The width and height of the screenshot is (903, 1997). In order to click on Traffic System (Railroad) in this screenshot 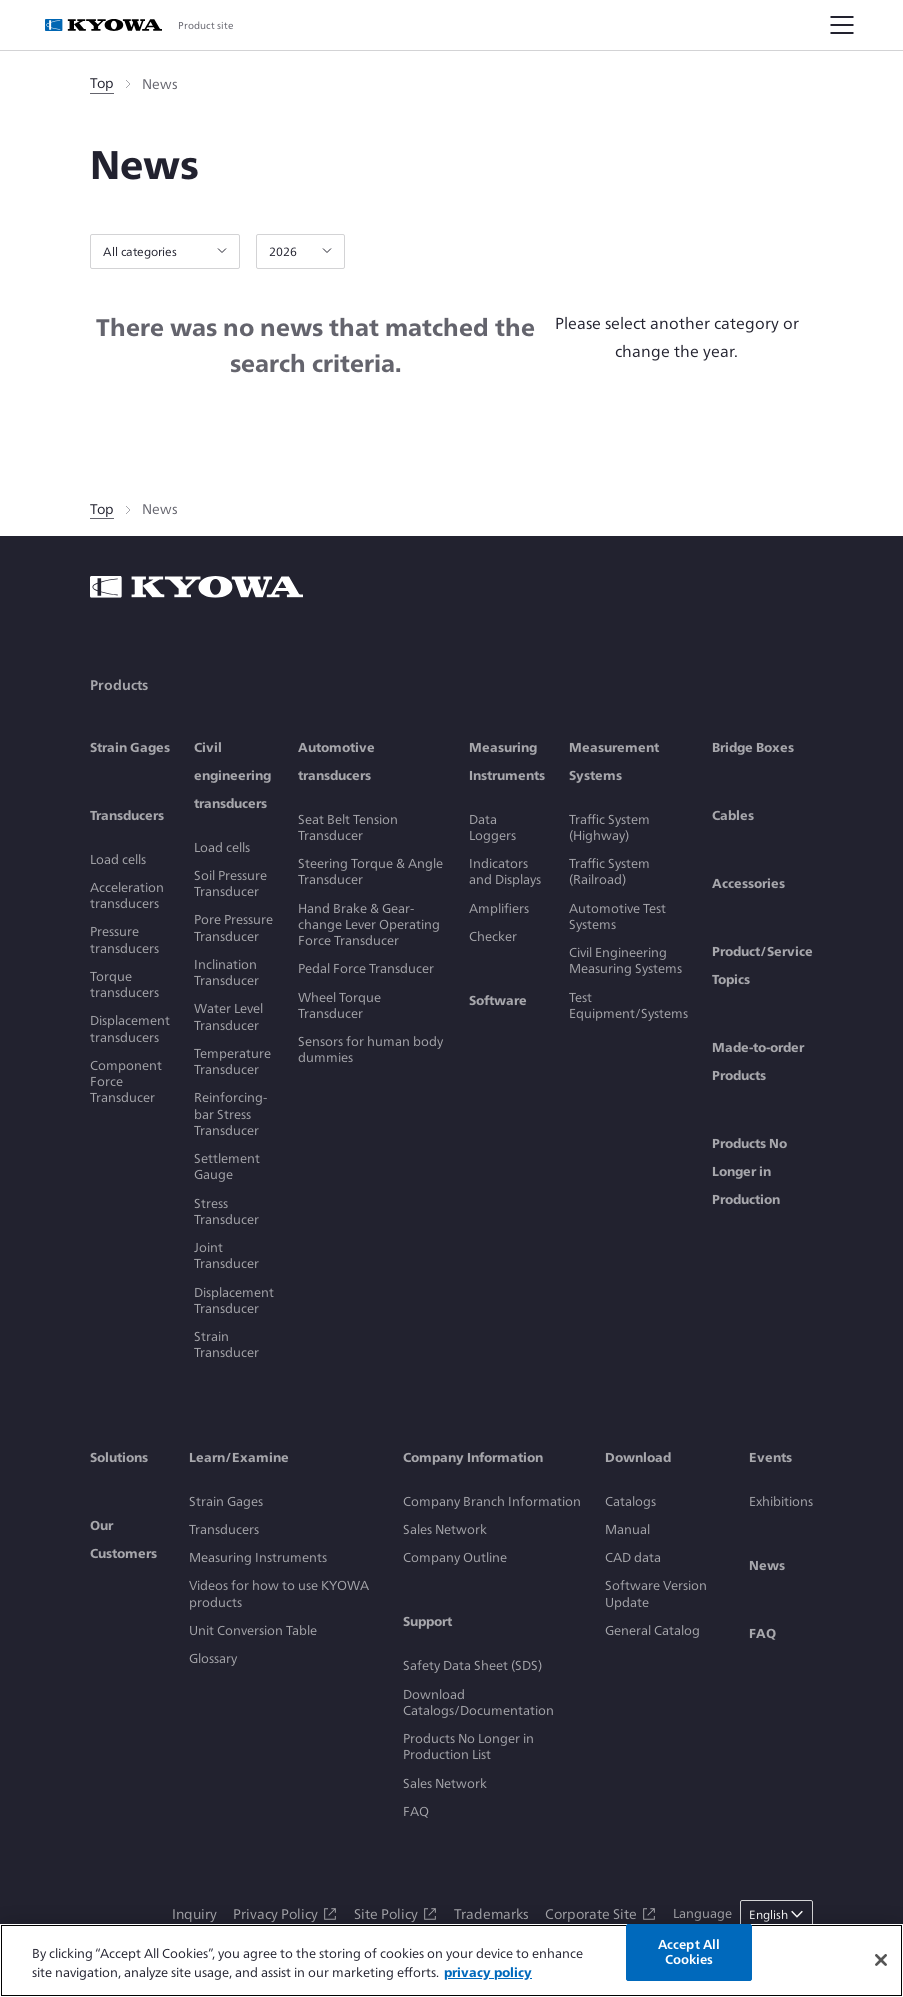, I will do `click(609, 871)`.